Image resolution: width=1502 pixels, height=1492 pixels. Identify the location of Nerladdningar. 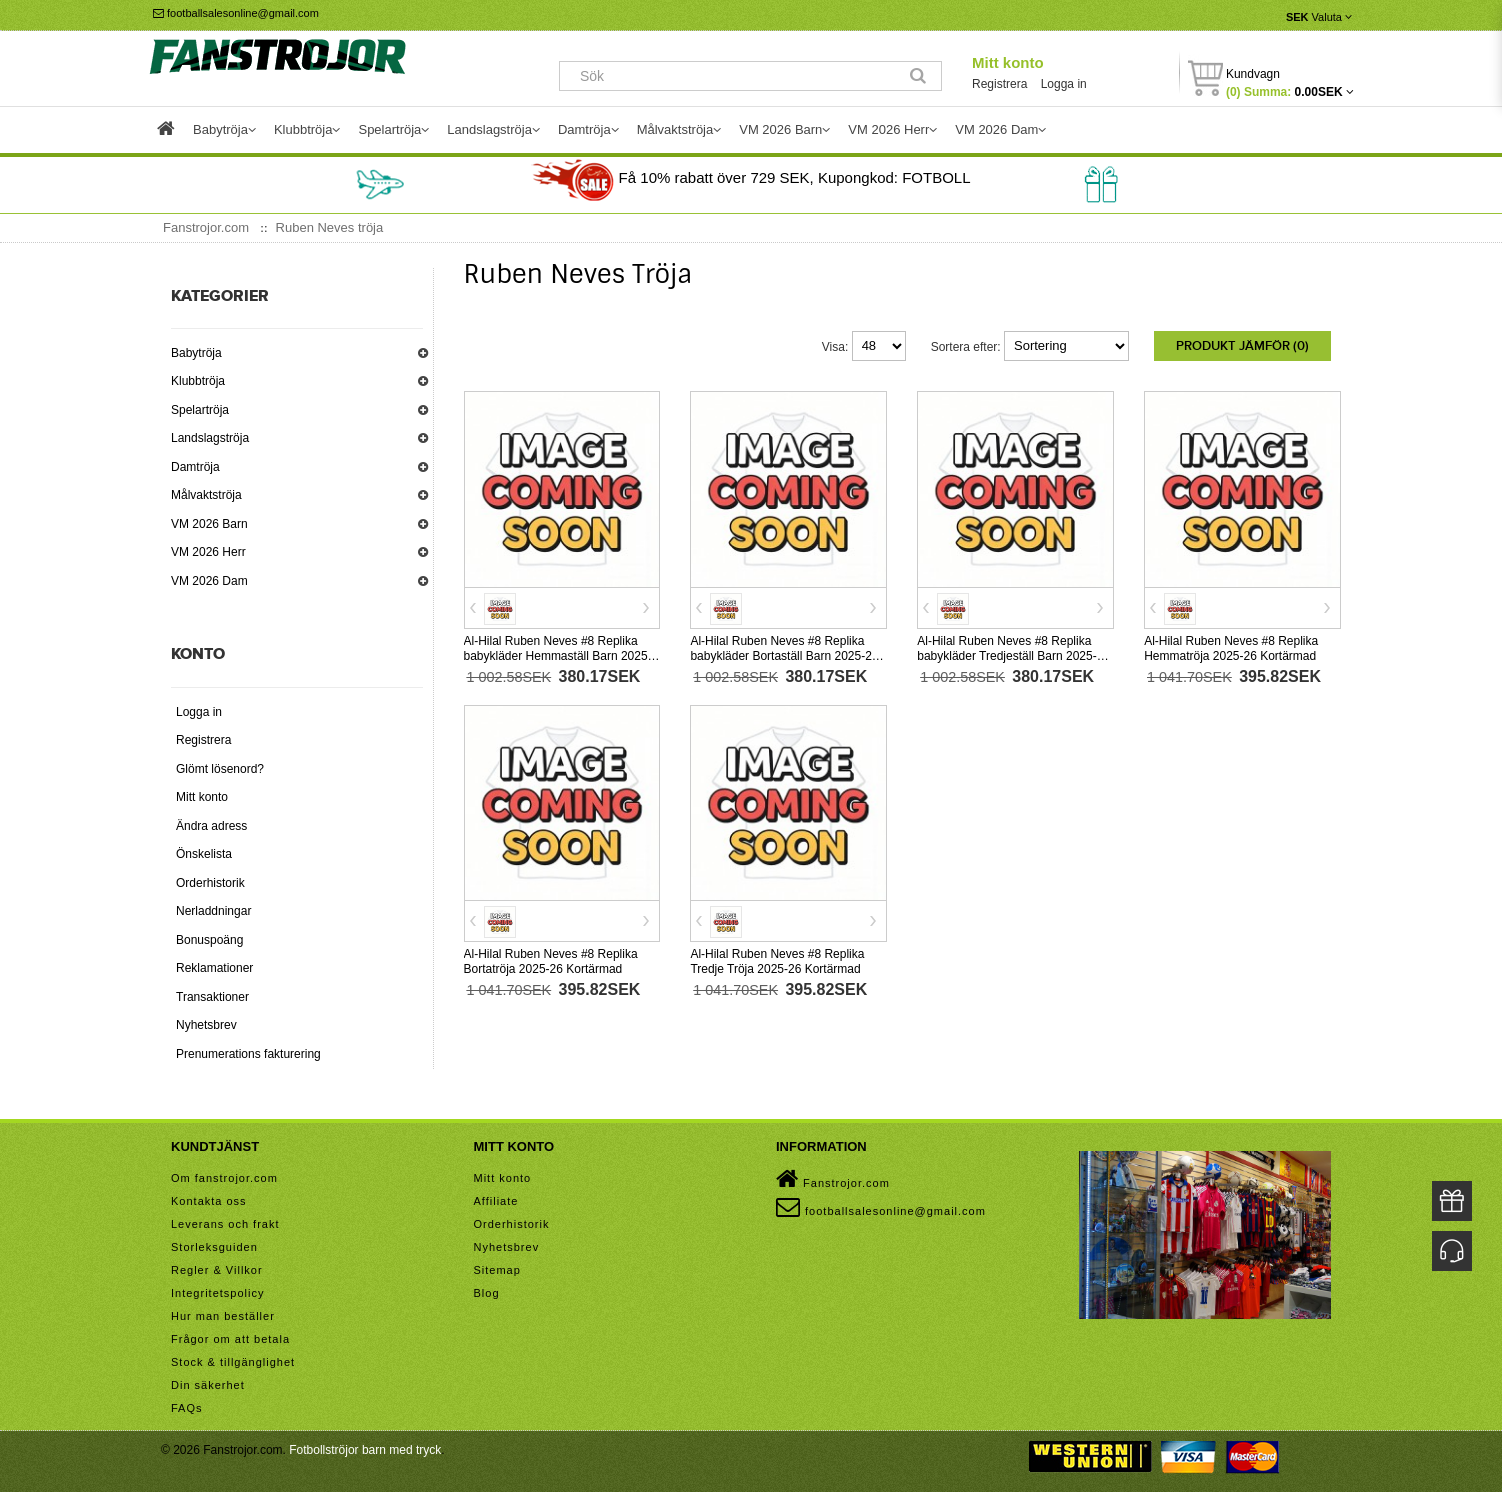
(213, 911).